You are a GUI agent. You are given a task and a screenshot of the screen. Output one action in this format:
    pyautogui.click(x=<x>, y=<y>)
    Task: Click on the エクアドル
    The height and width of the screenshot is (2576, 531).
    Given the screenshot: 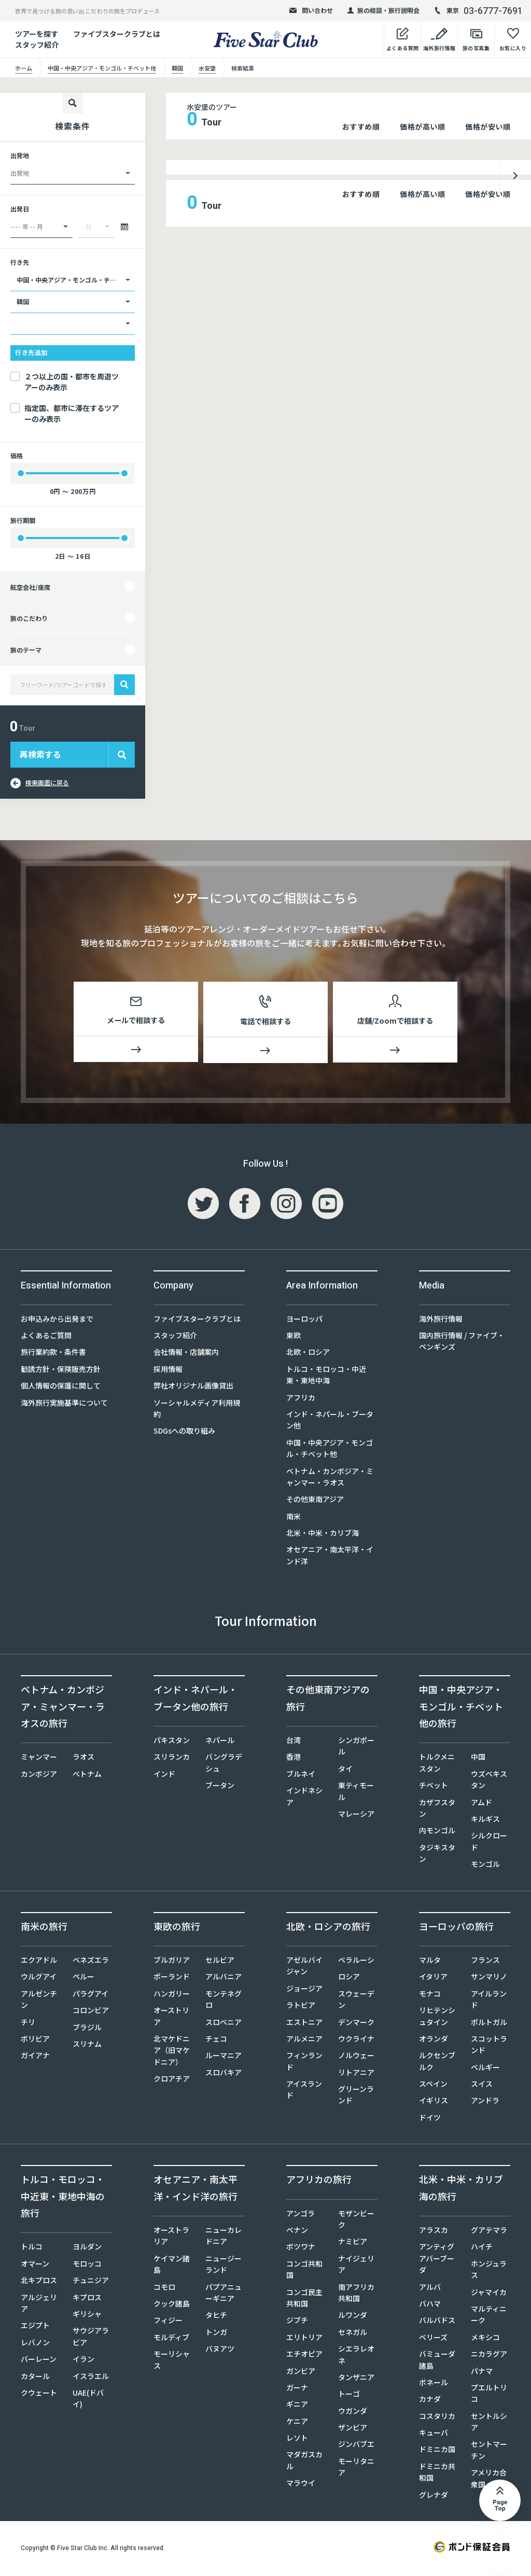 What is the action you would take?
    pyautogui.click(x=39, y=1962)
    